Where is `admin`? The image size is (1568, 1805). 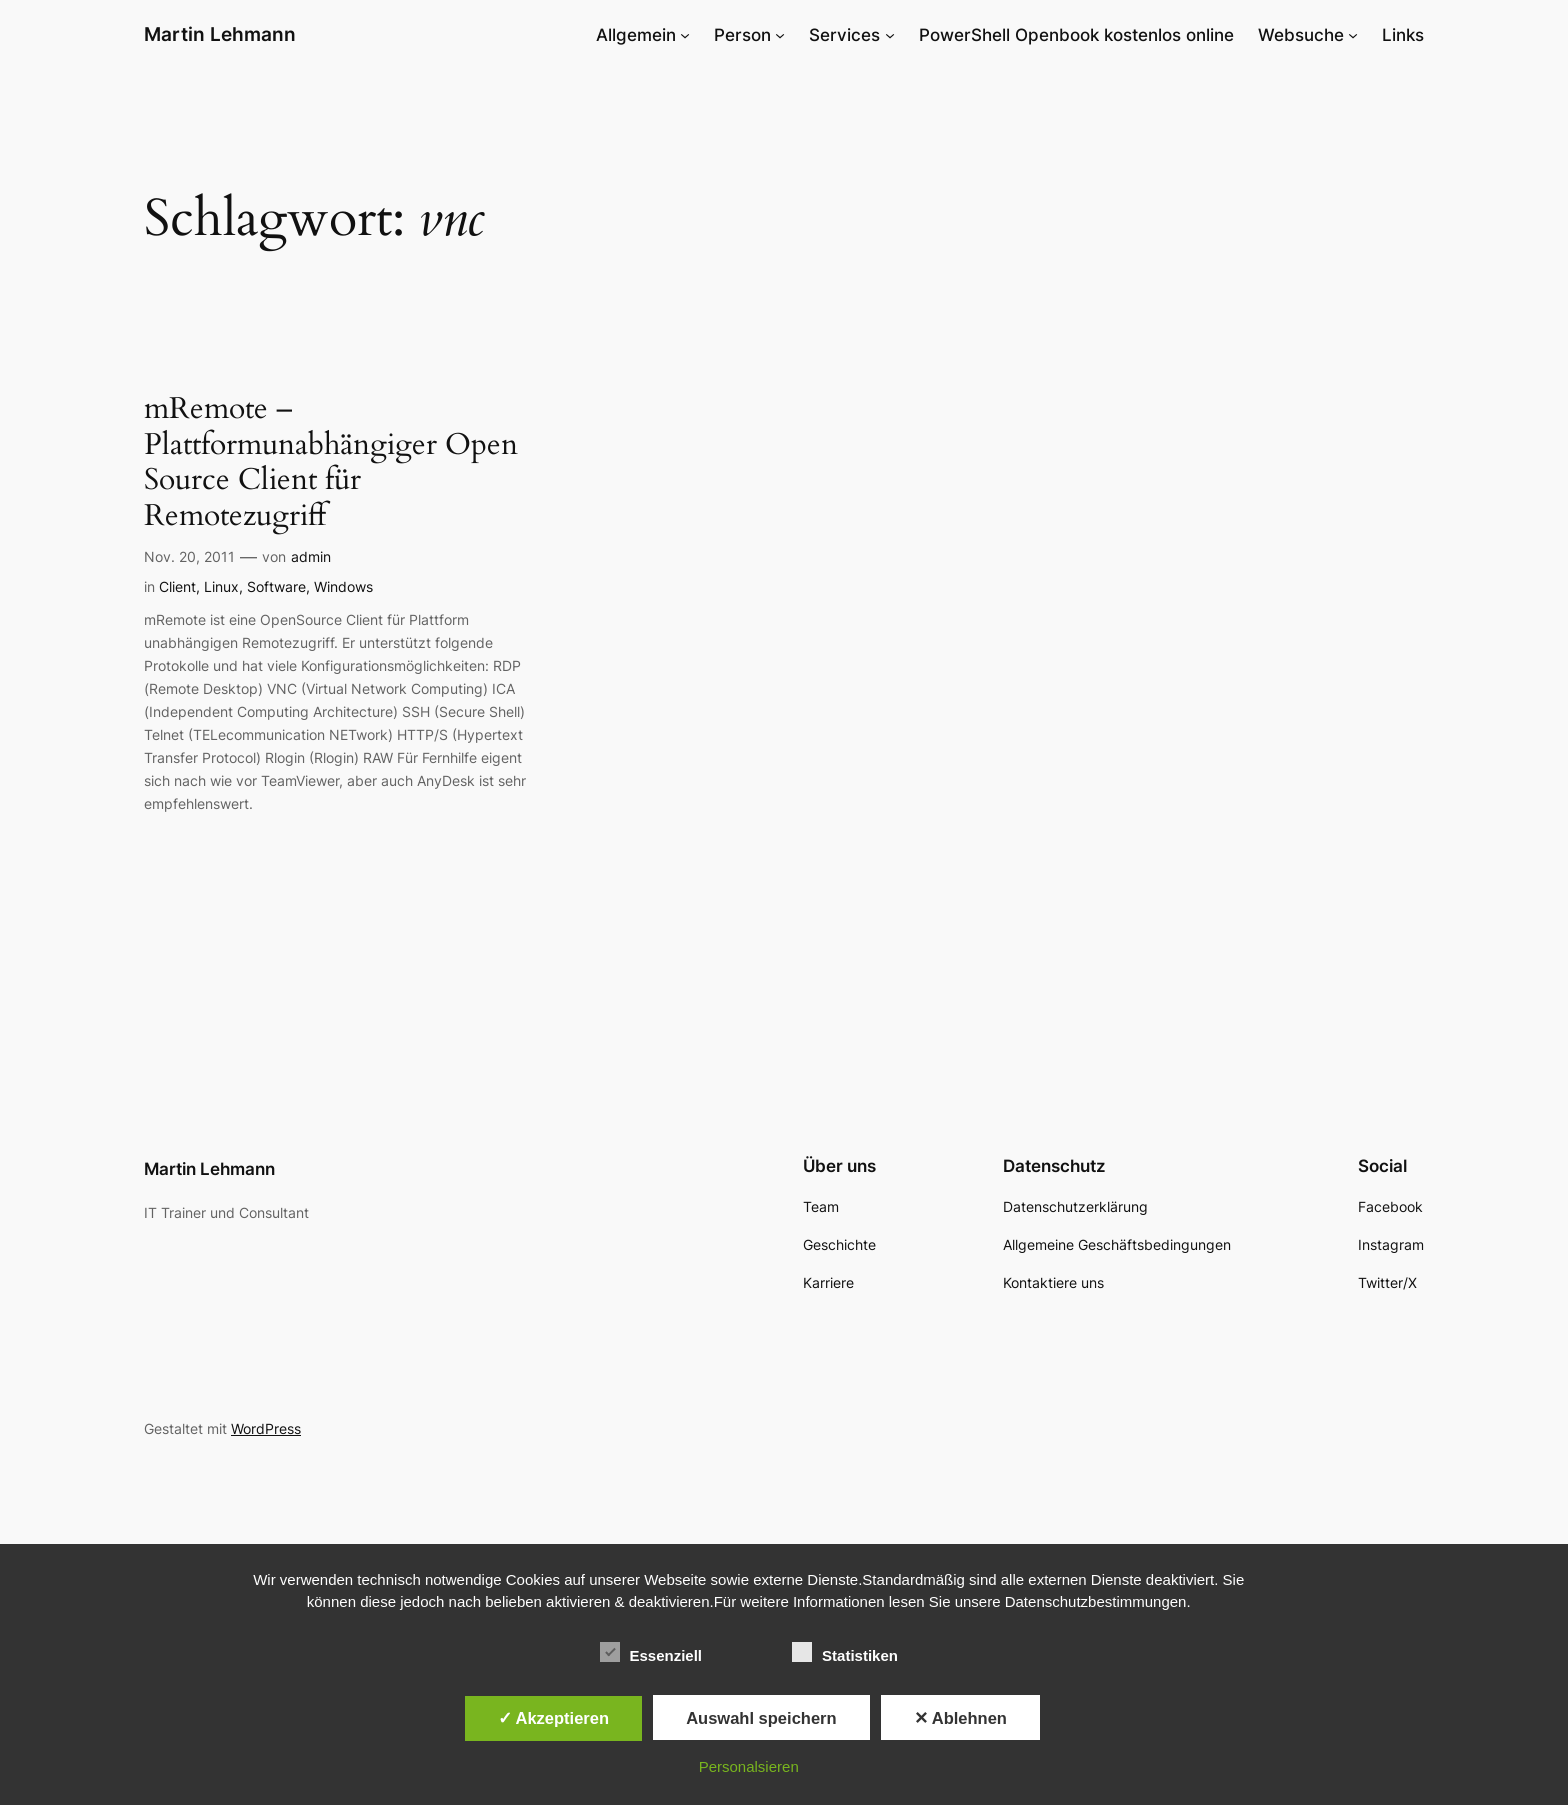
admin is located at coordinates (311, 556).